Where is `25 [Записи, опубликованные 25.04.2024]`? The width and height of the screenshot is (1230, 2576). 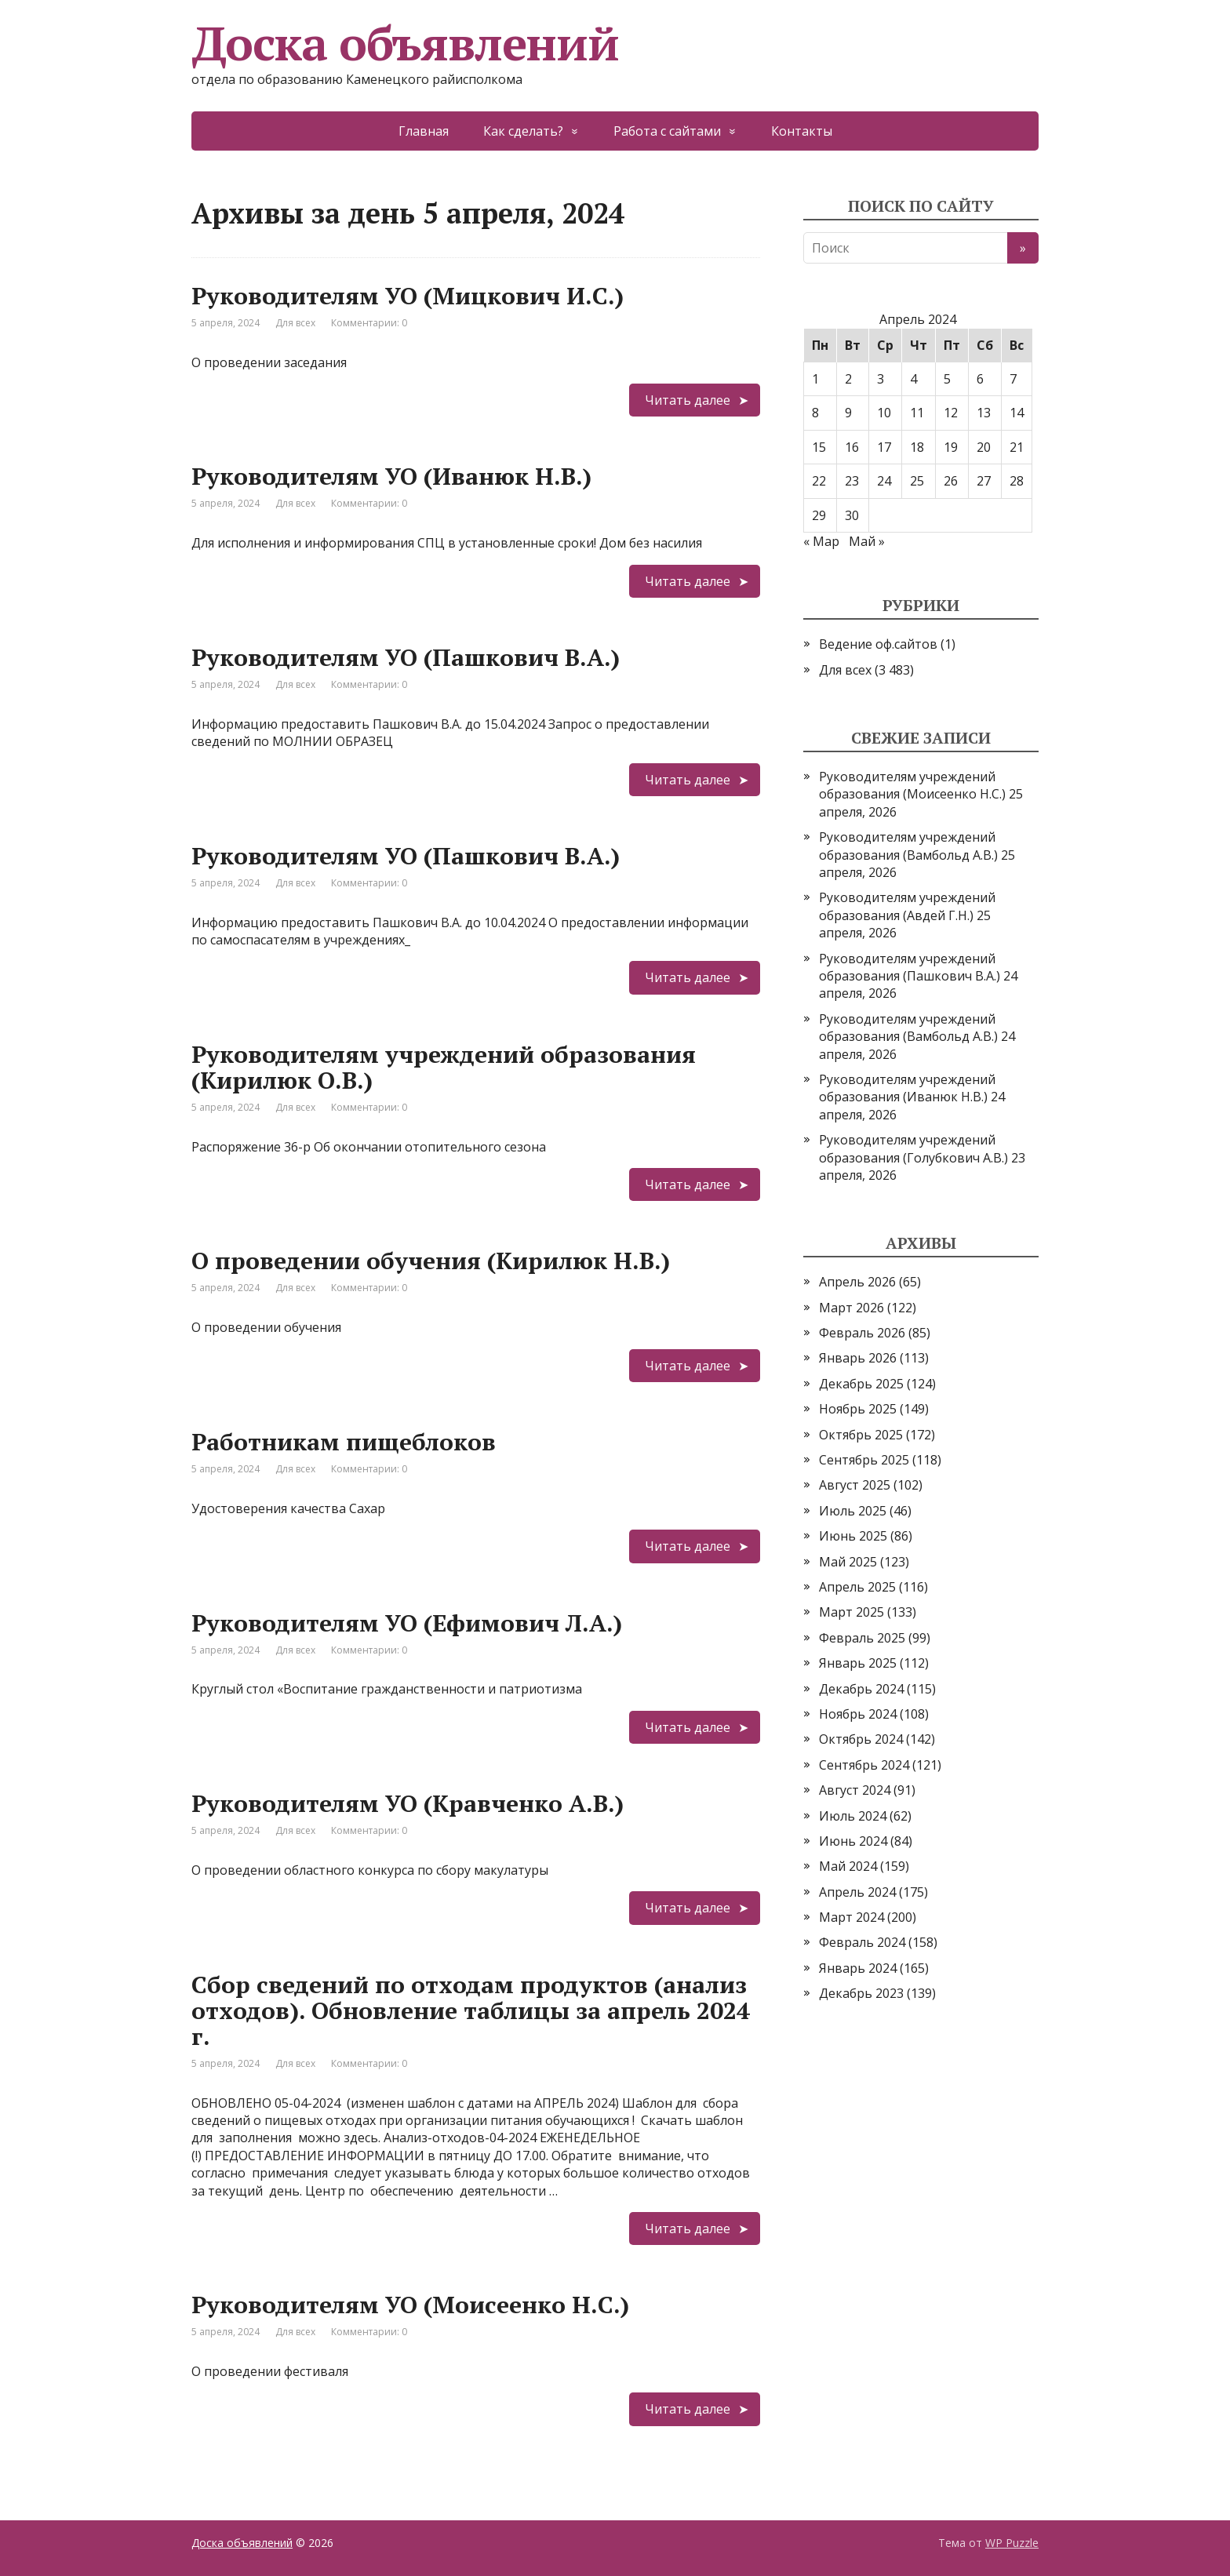
25 [Записи, опубликованные 25.04.2024] is located at coordinates (917, 480).